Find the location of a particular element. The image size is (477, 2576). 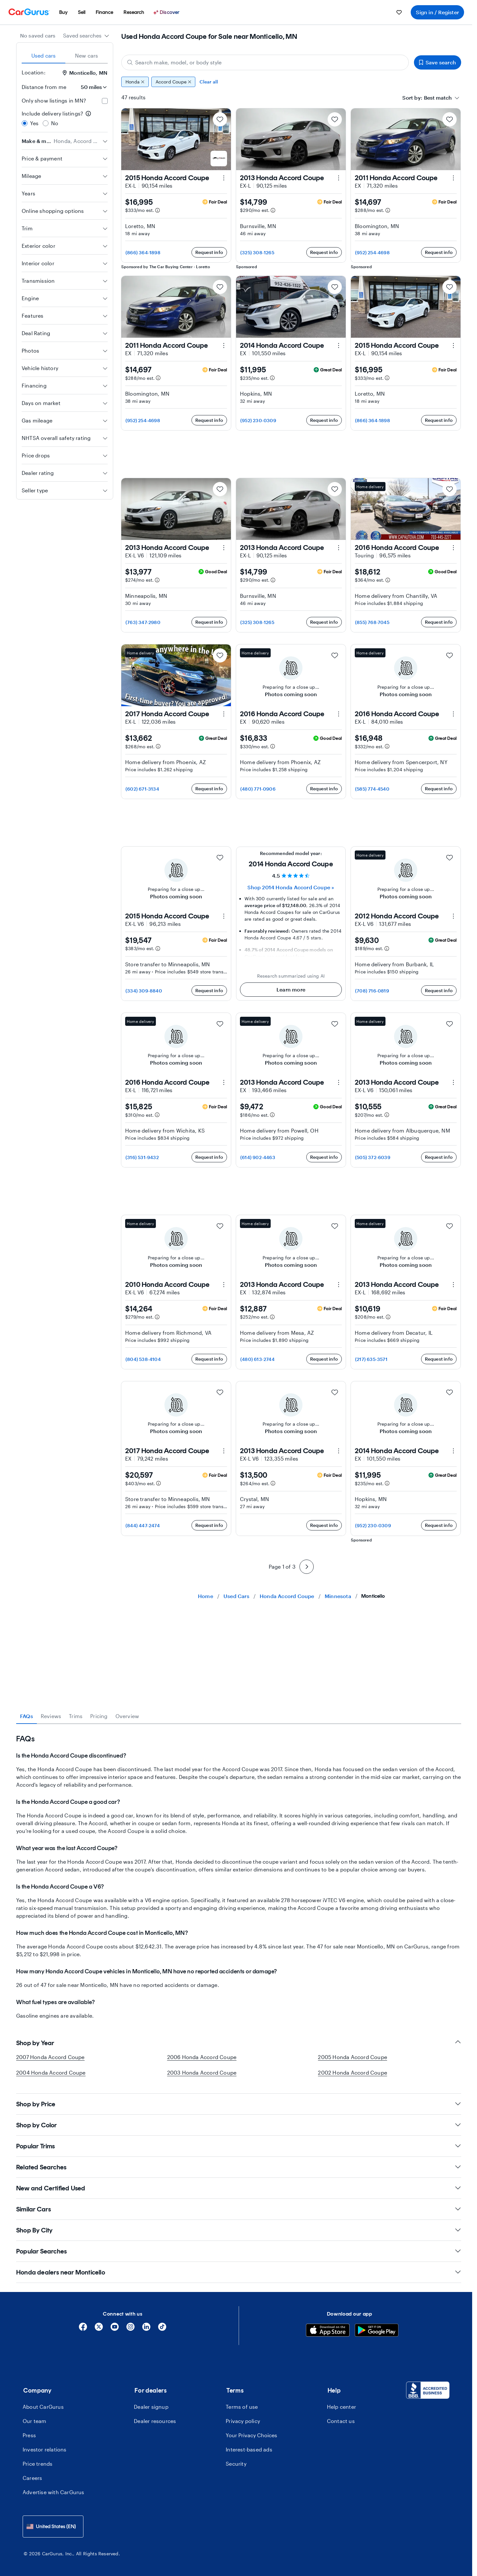

[menuitem] is located at coordinates (63, 12).